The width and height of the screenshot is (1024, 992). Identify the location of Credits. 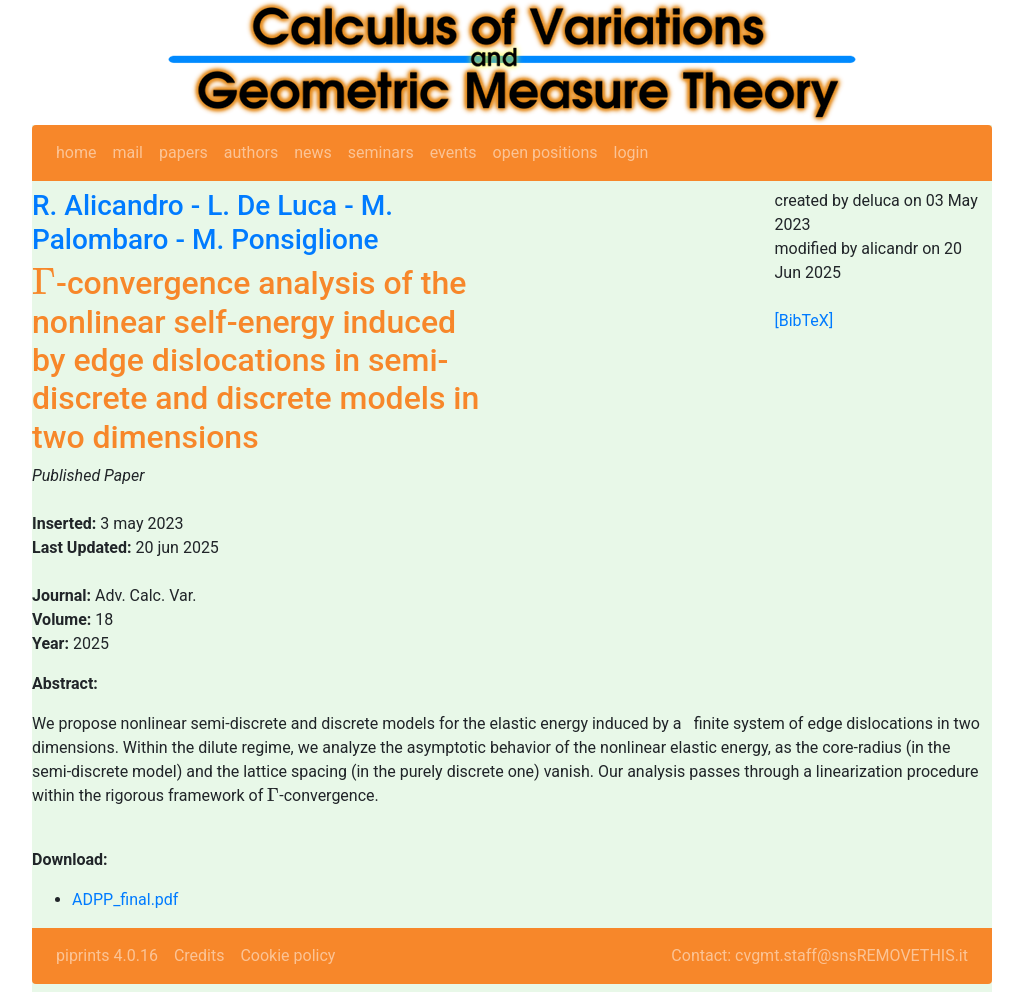
(199, 955).